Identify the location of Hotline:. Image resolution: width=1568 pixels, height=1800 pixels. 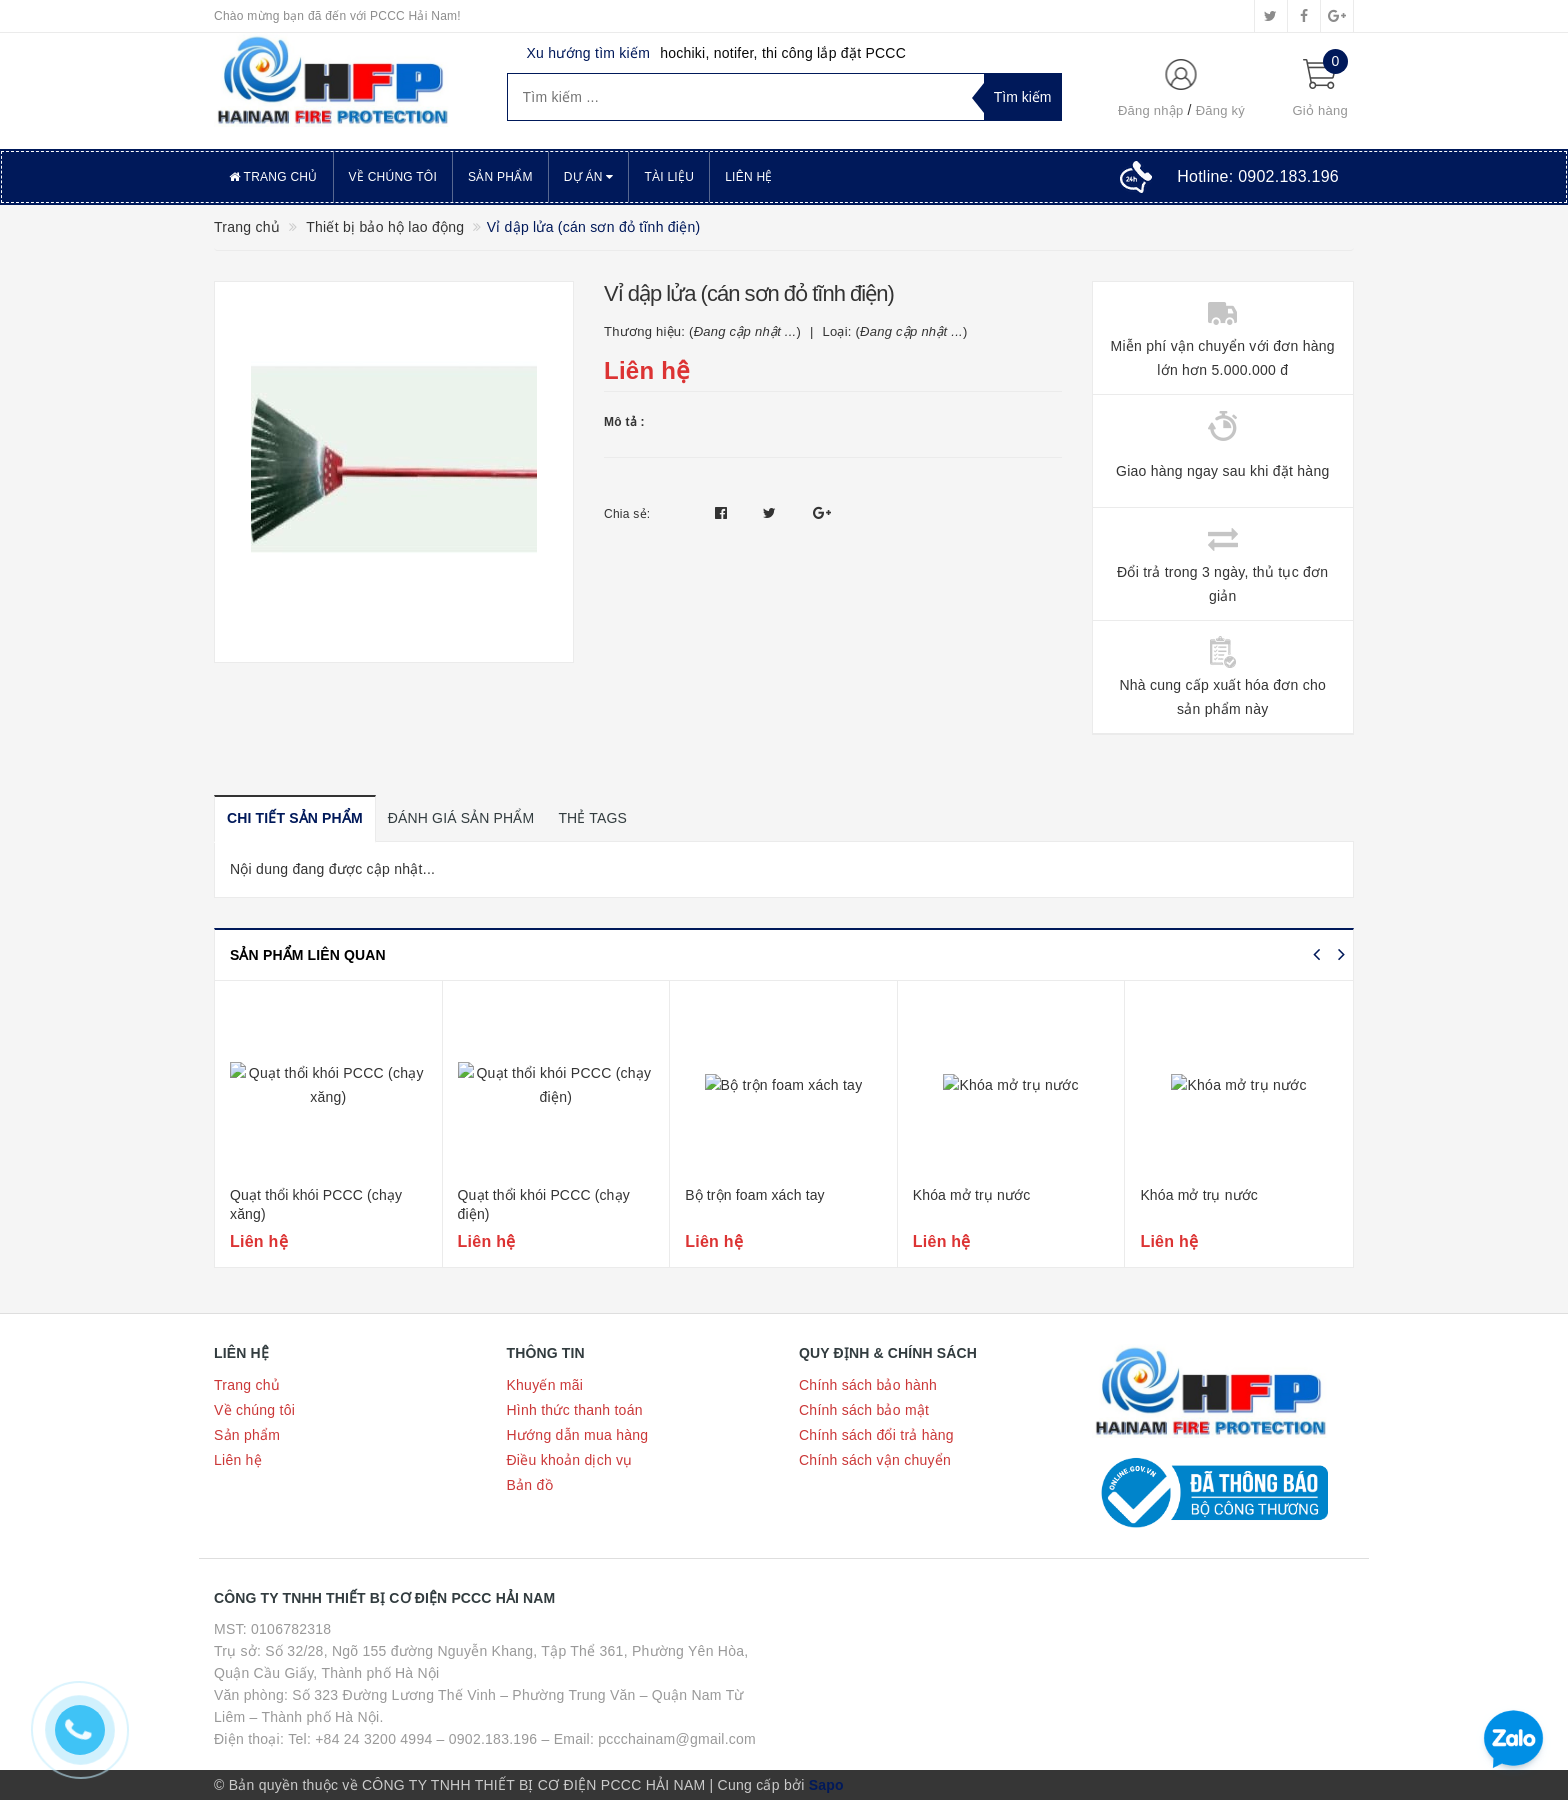
(1258, 176).